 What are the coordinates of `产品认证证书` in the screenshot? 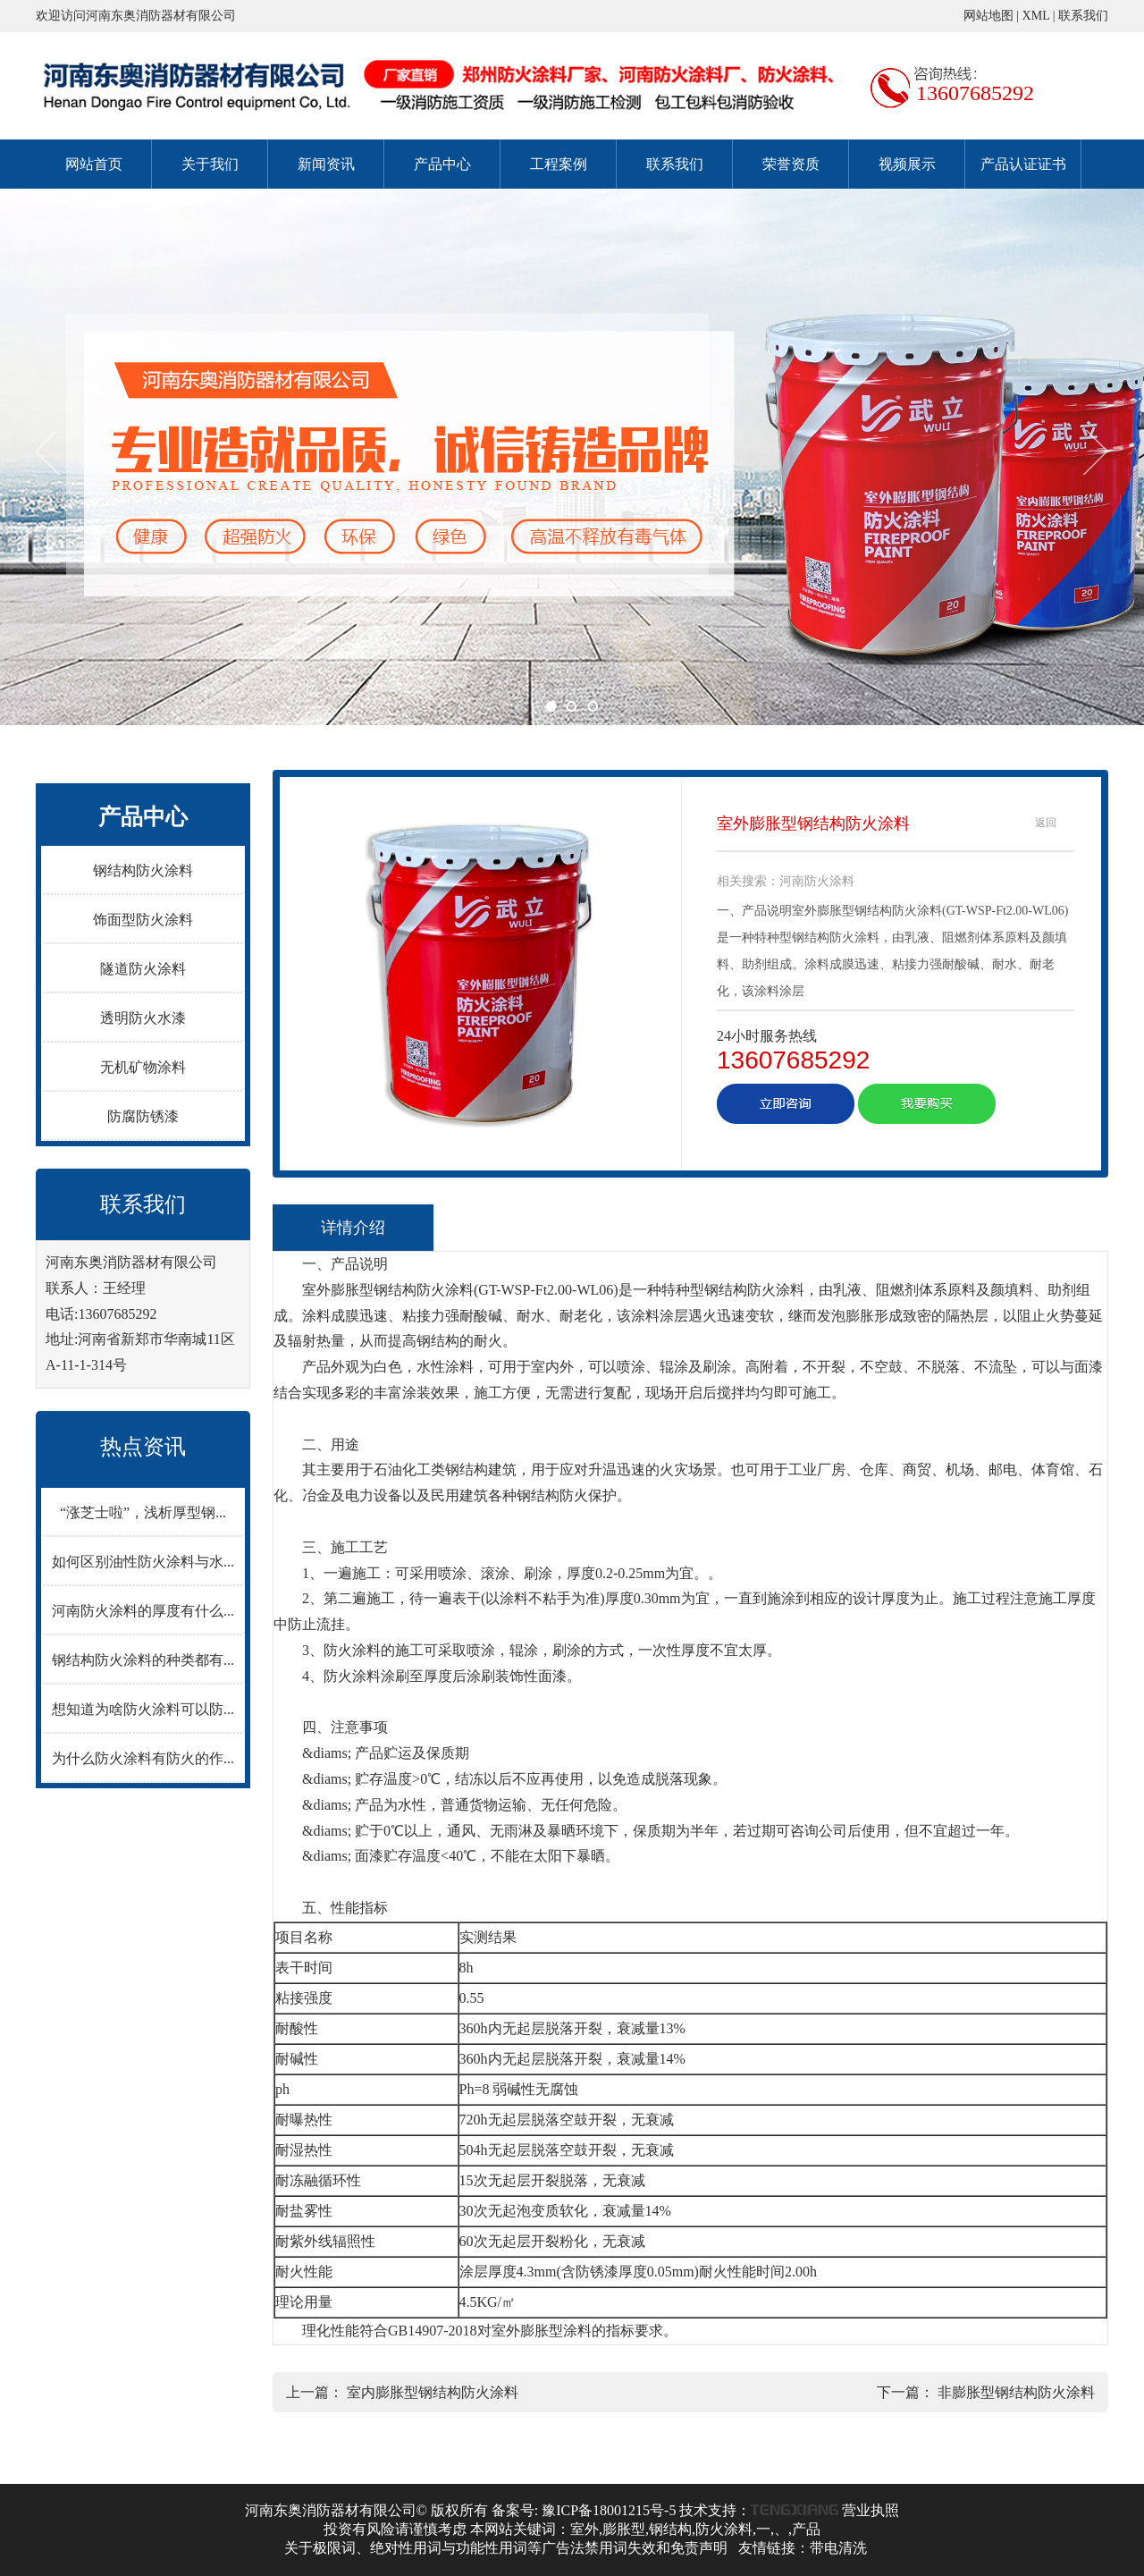 It's located at (1023, 164).